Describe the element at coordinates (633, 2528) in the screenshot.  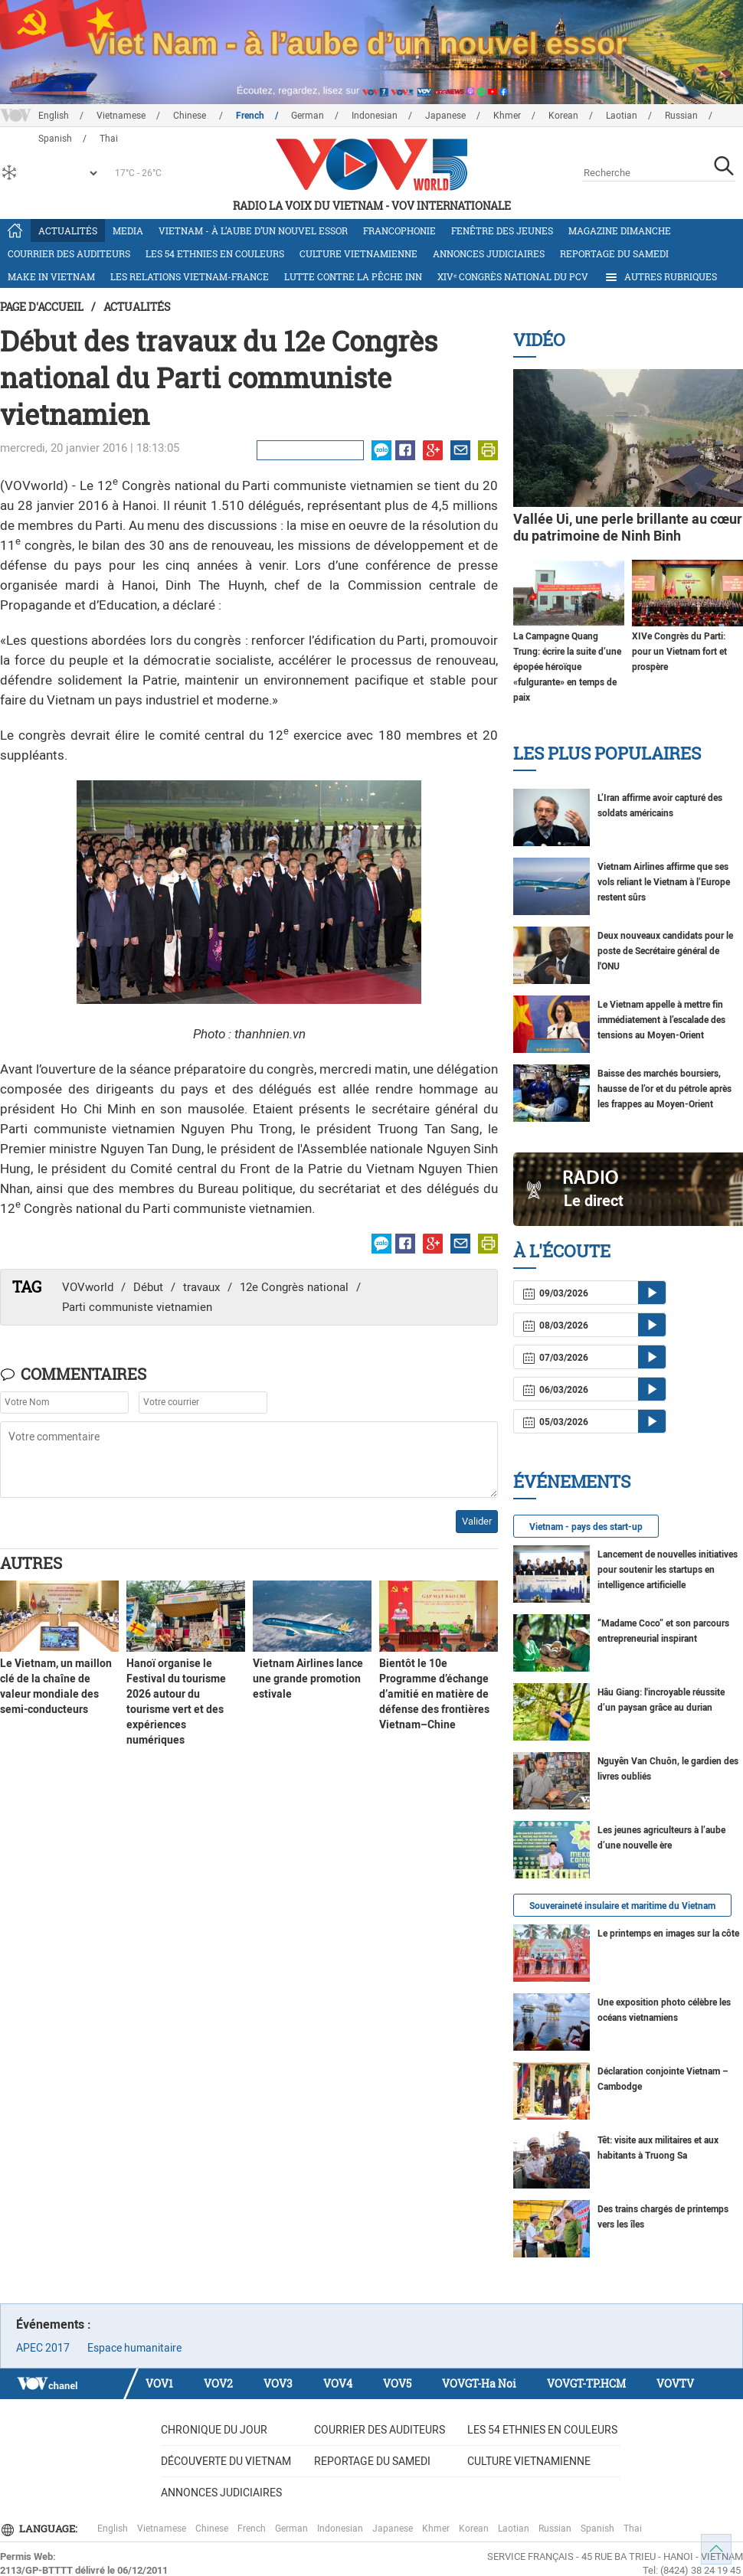
I see `Thai` at that location.